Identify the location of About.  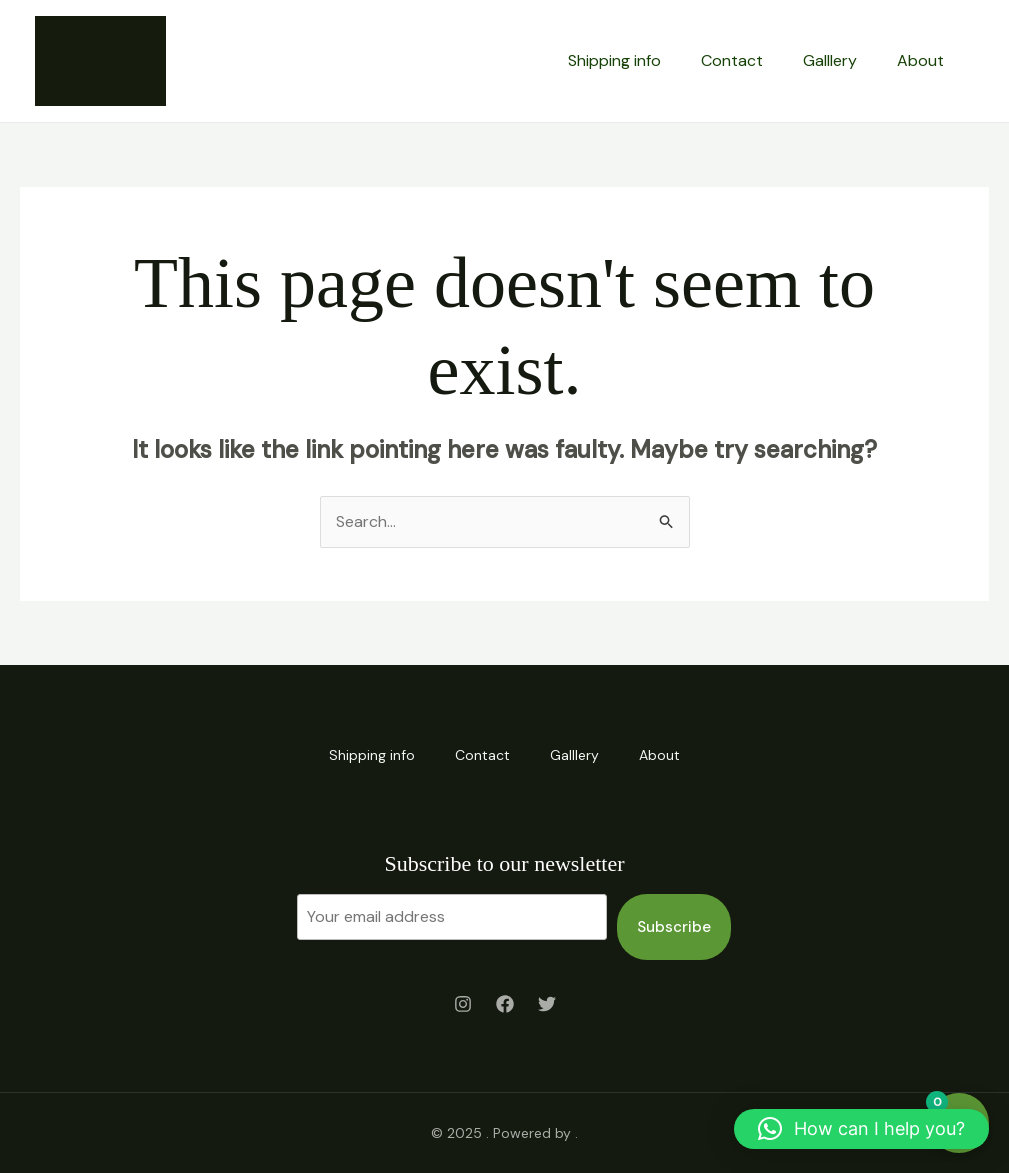
(920, 60).